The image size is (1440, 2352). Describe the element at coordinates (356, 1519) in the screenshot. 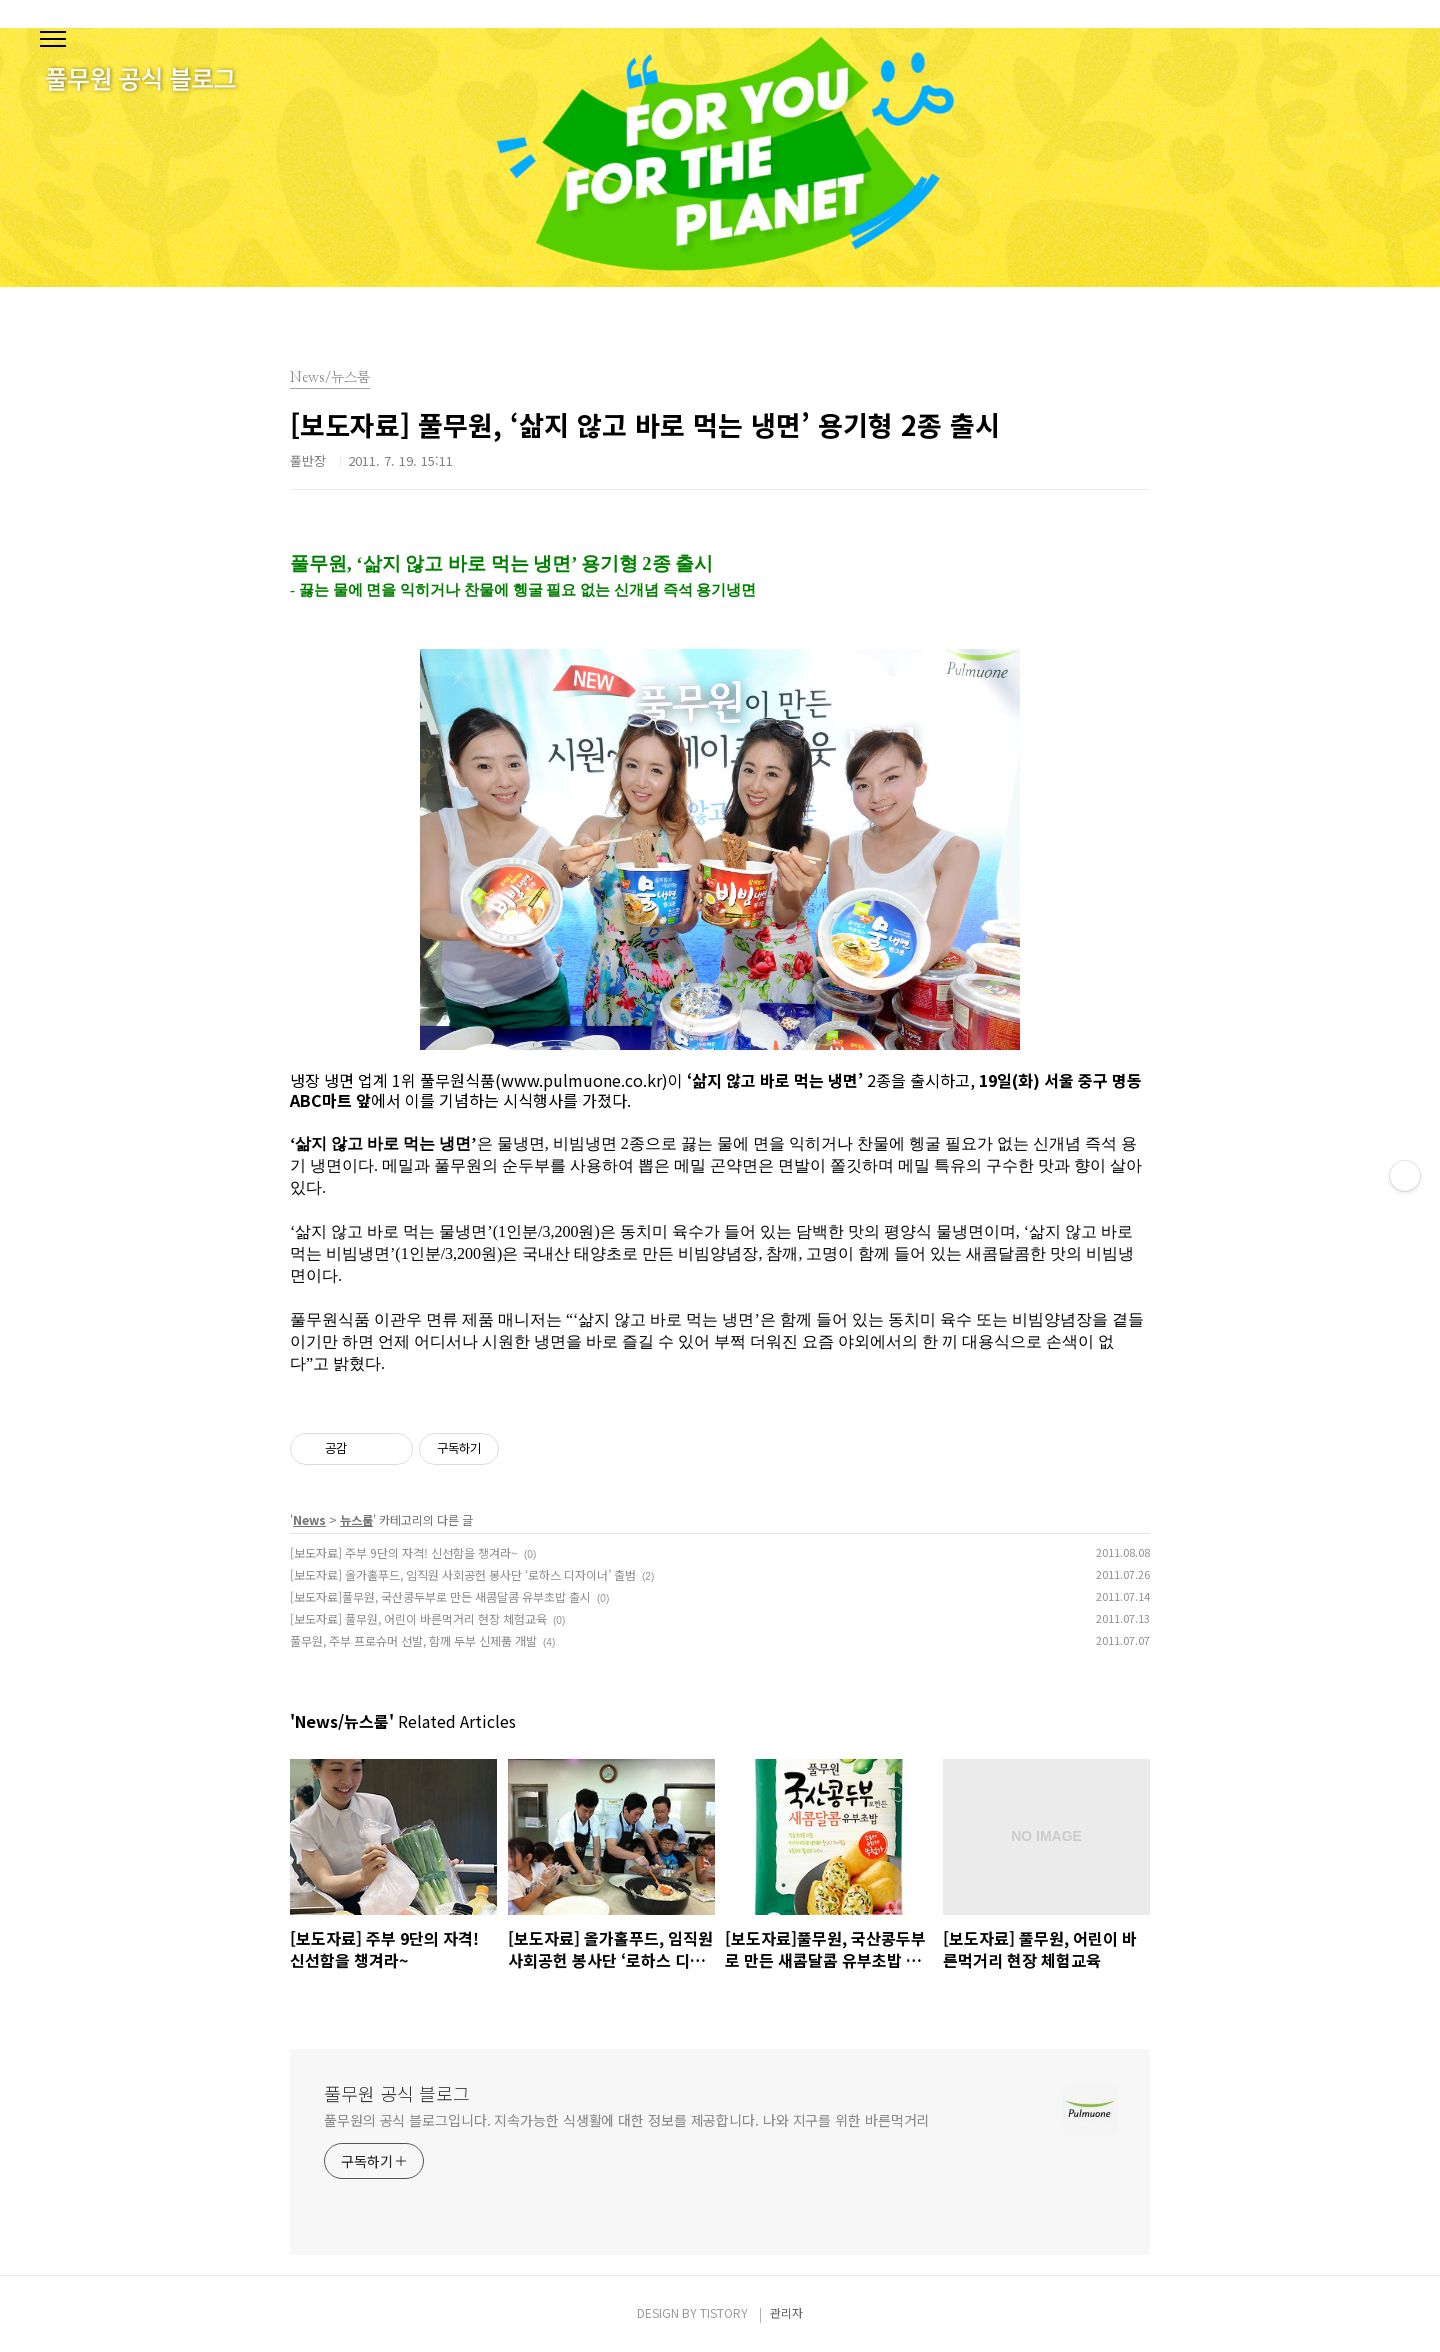

I see `뉴스룸` at that location.